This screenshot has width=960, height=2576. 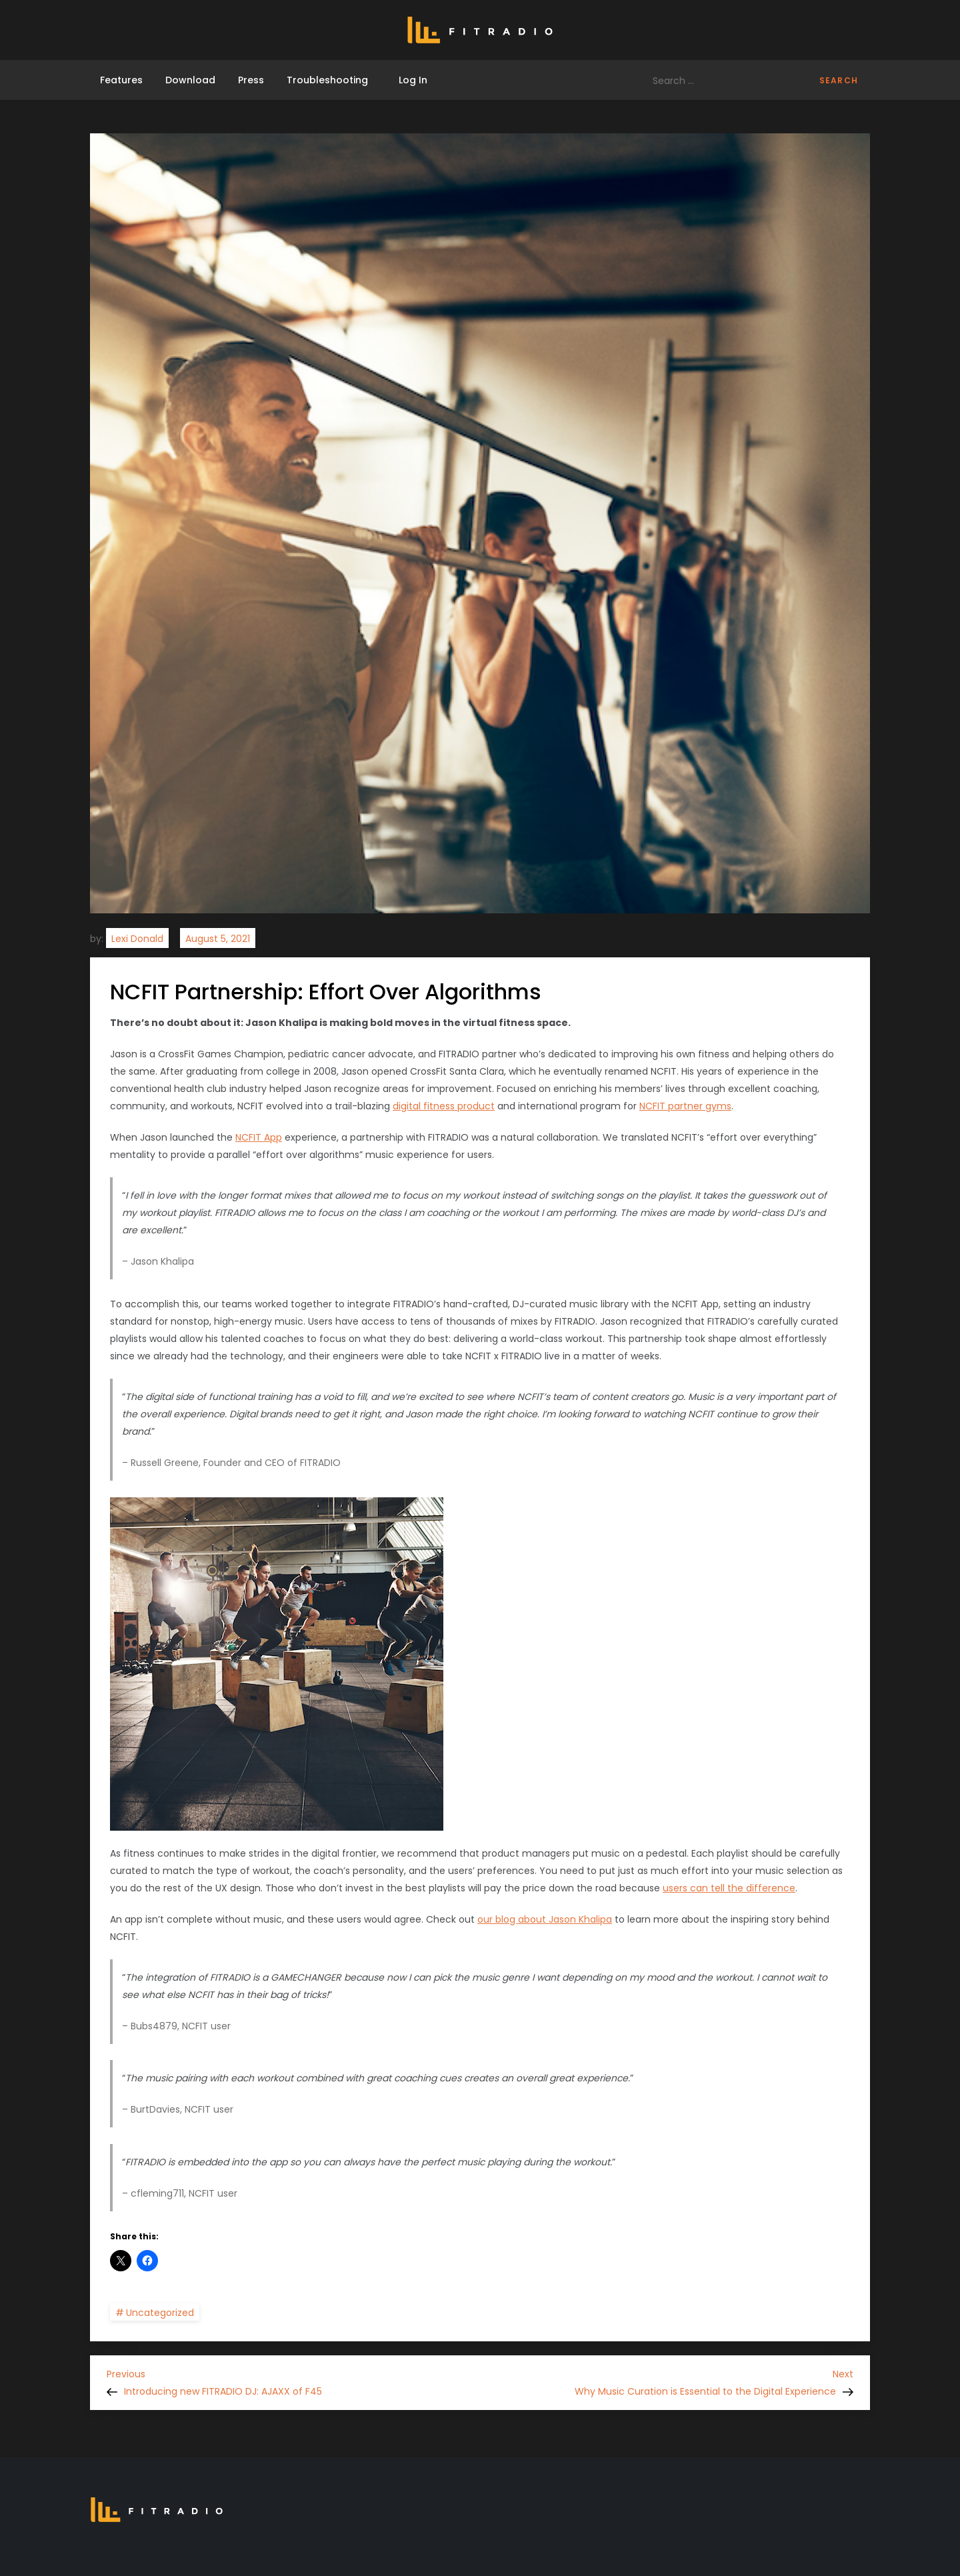 I want to click on NCFIT partner gyms, so click(x=685, y=1106).